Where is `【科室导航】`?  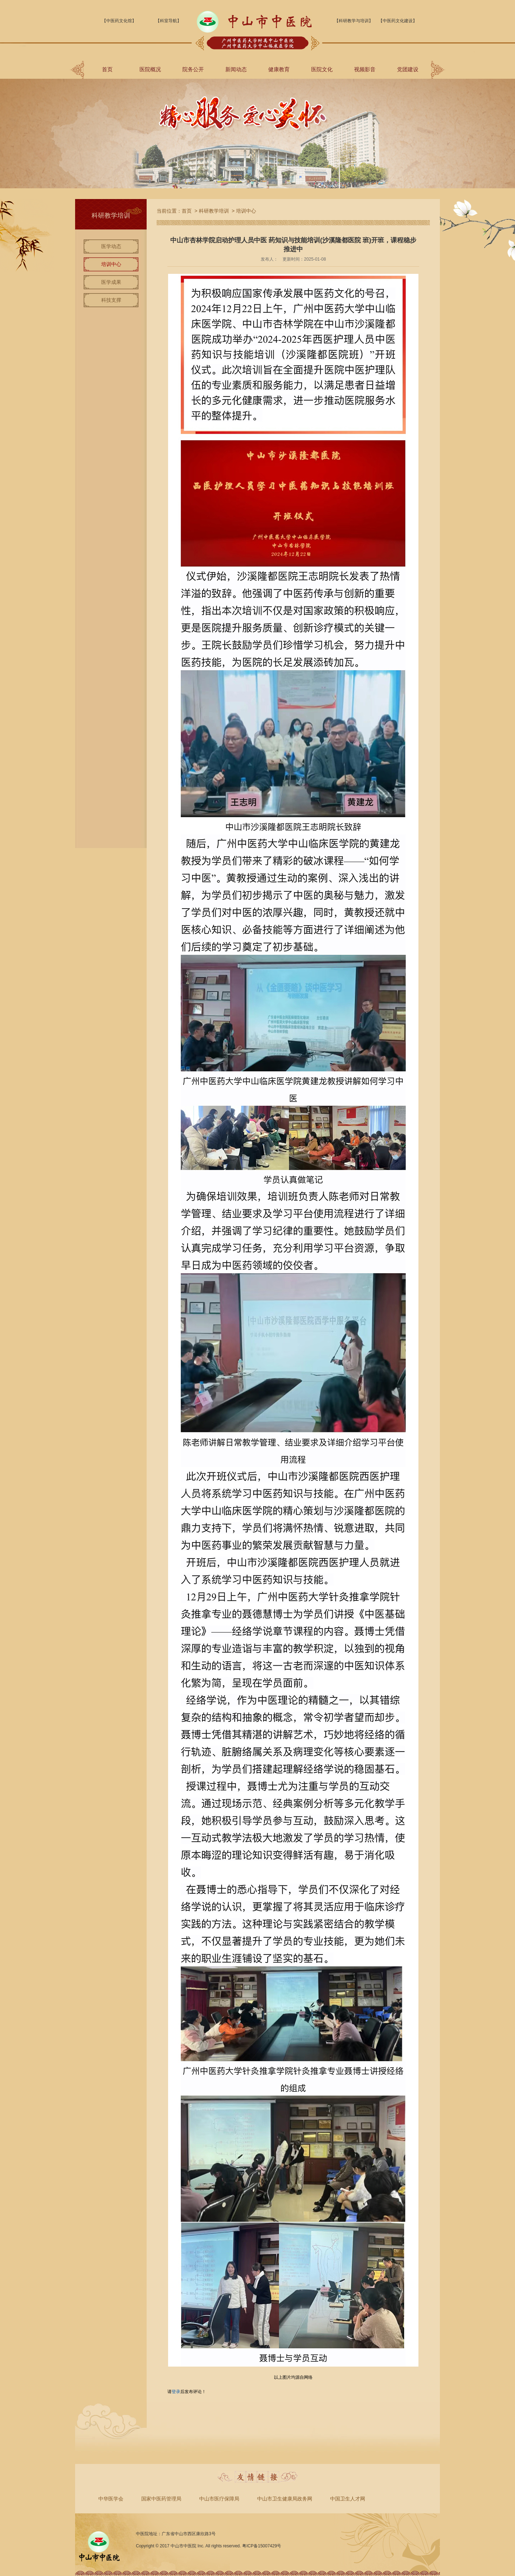
【科室导航】 is located at coordinates (168, 20).